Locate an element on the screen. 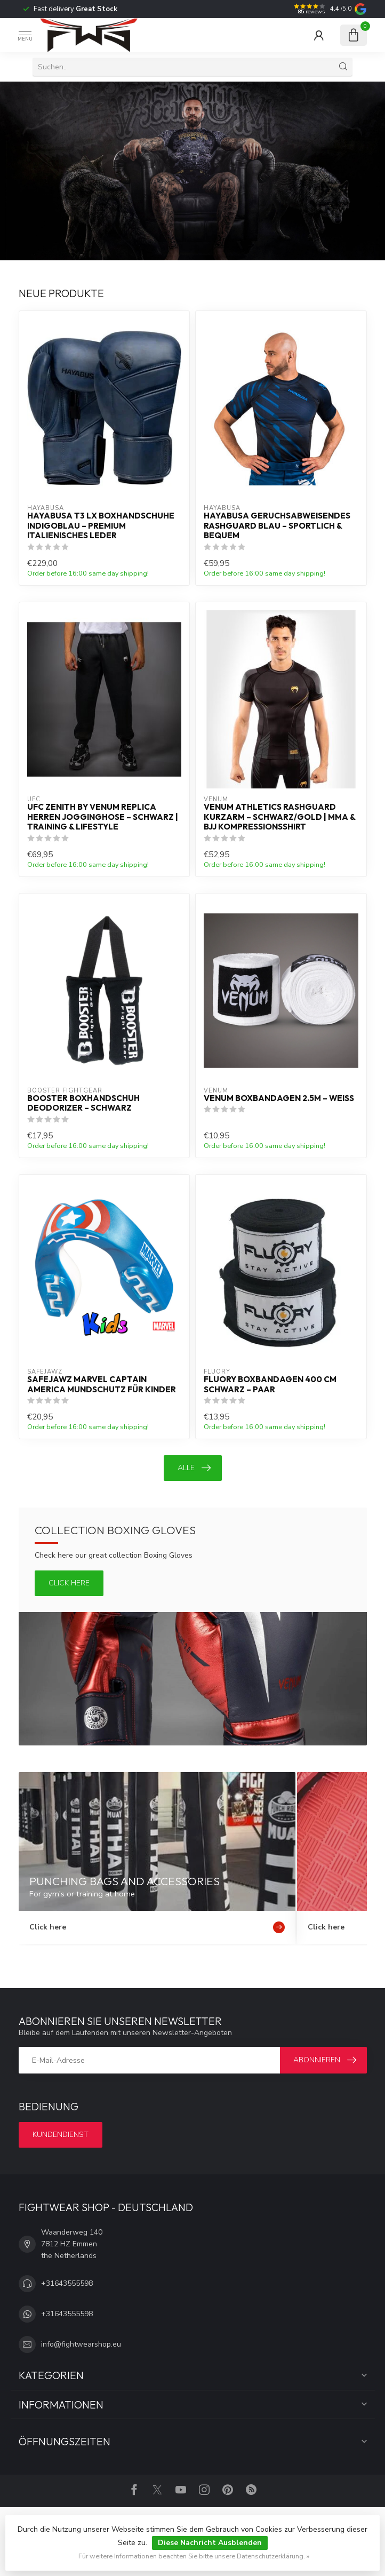 The image size is (385, 2576). Kundendienst is located at coordinates (61, 2135).